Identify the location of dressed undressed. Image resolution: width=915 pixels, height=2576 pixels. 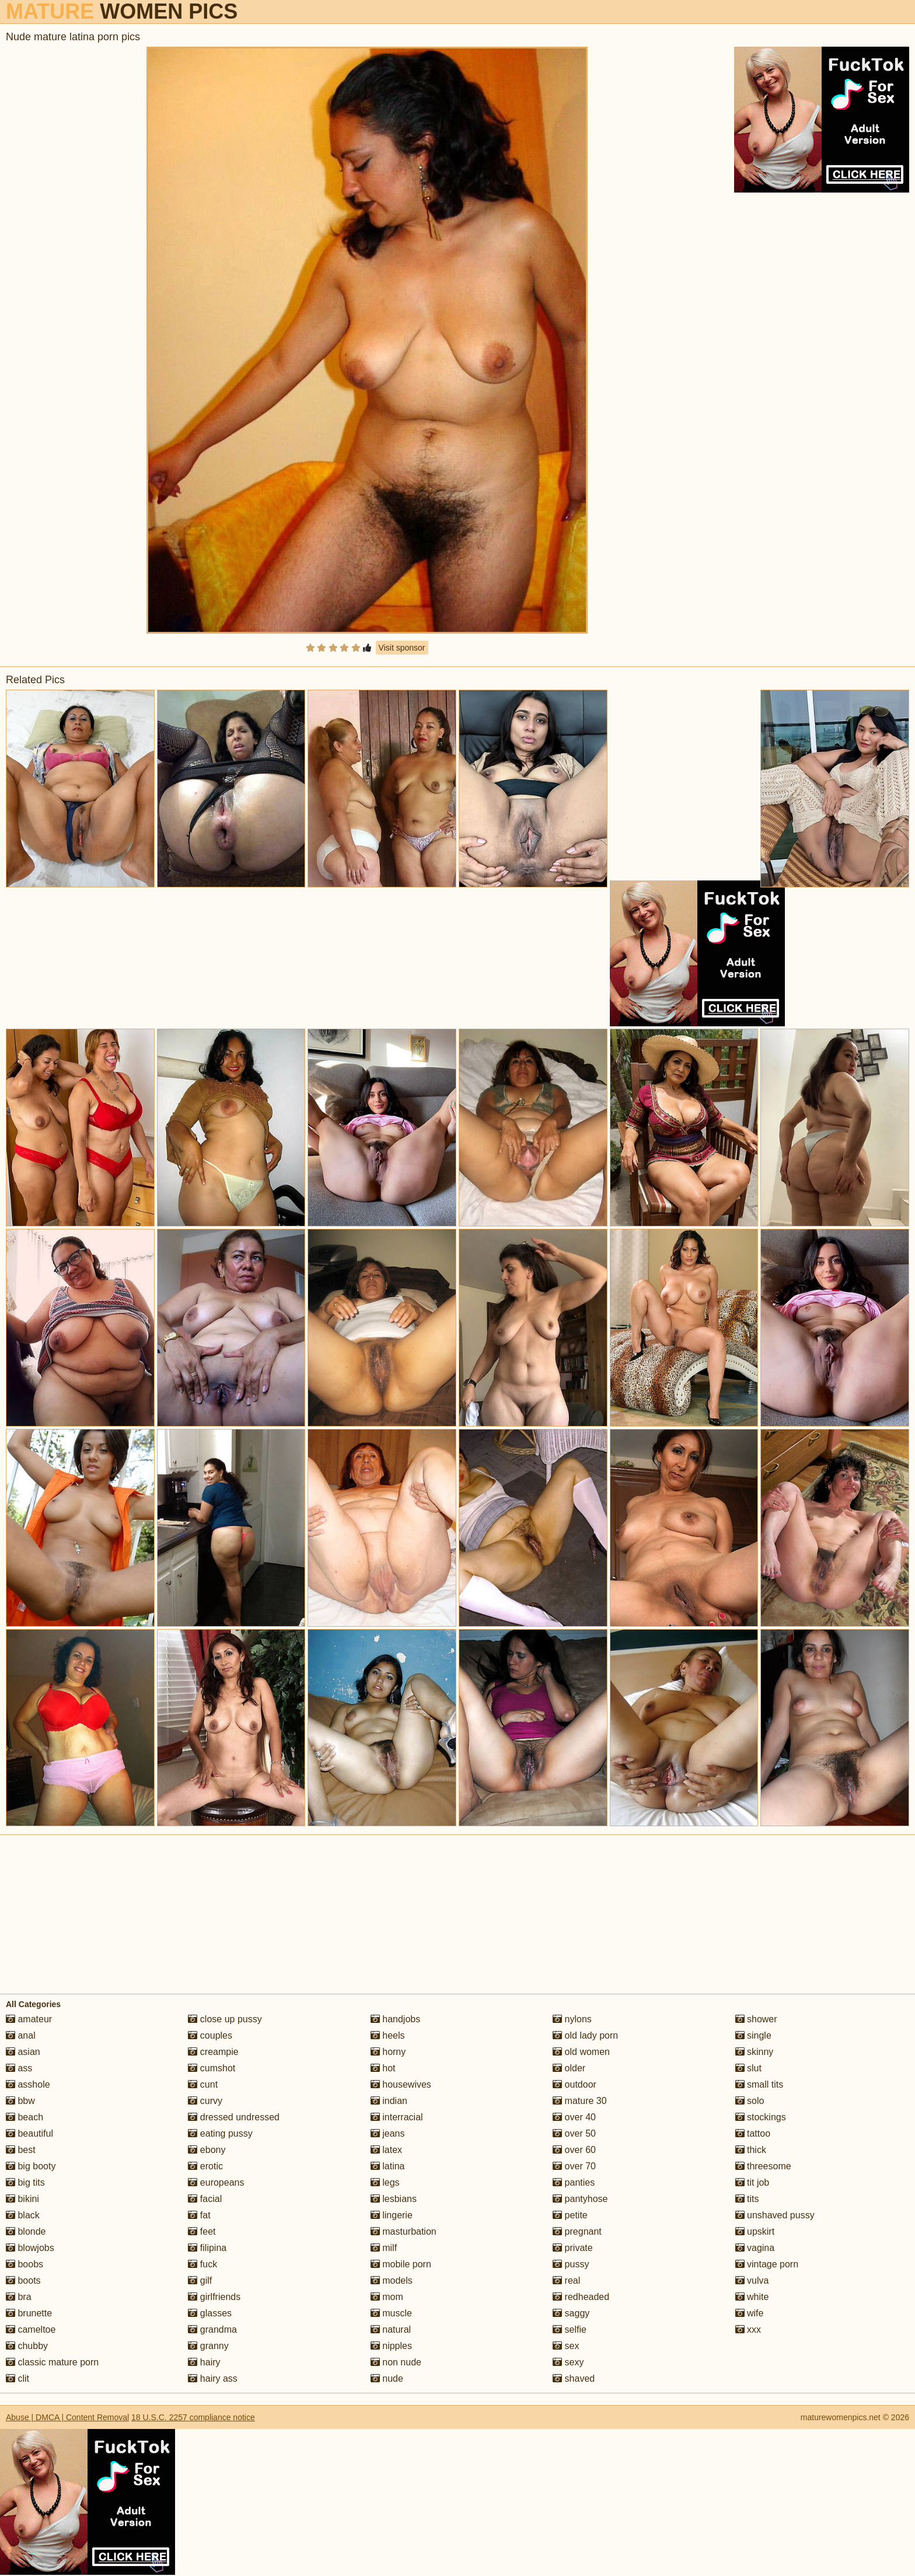
(234, 2117).